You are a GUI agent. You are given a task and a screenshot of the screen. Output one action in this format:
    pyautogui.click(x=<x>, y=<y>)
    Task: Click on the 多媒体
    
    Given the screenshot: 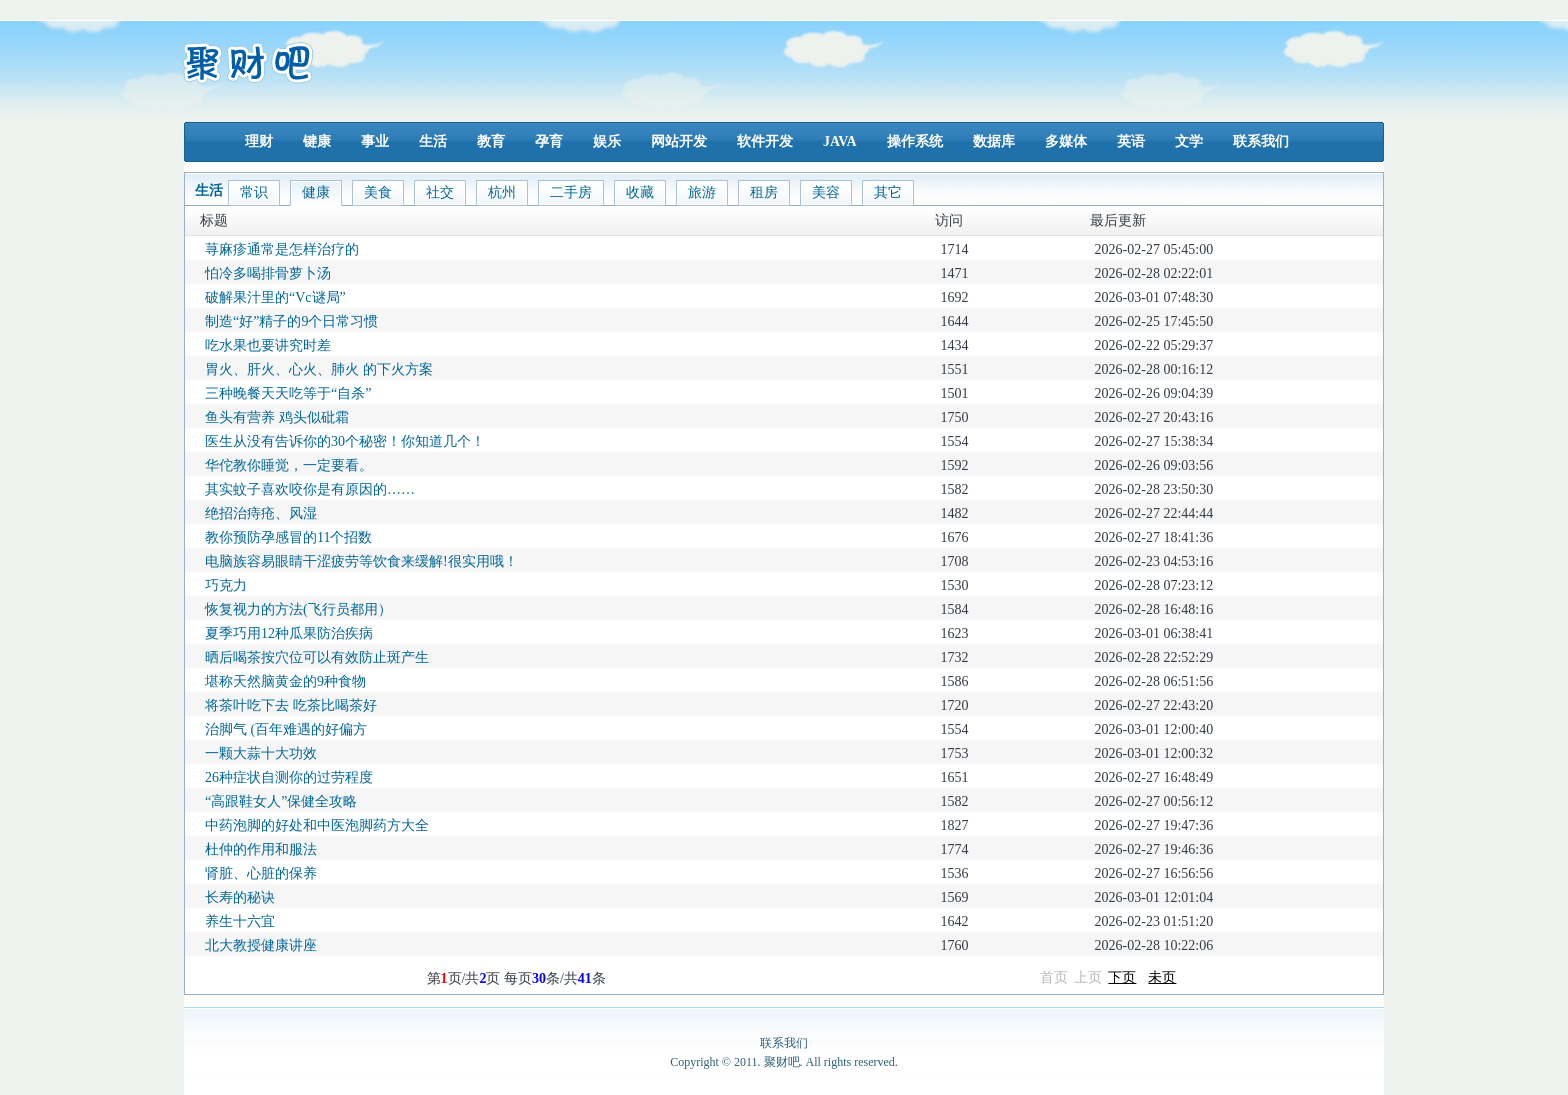 What is the action you would take?
    pyautogui.click(x=1066, y=141)
    